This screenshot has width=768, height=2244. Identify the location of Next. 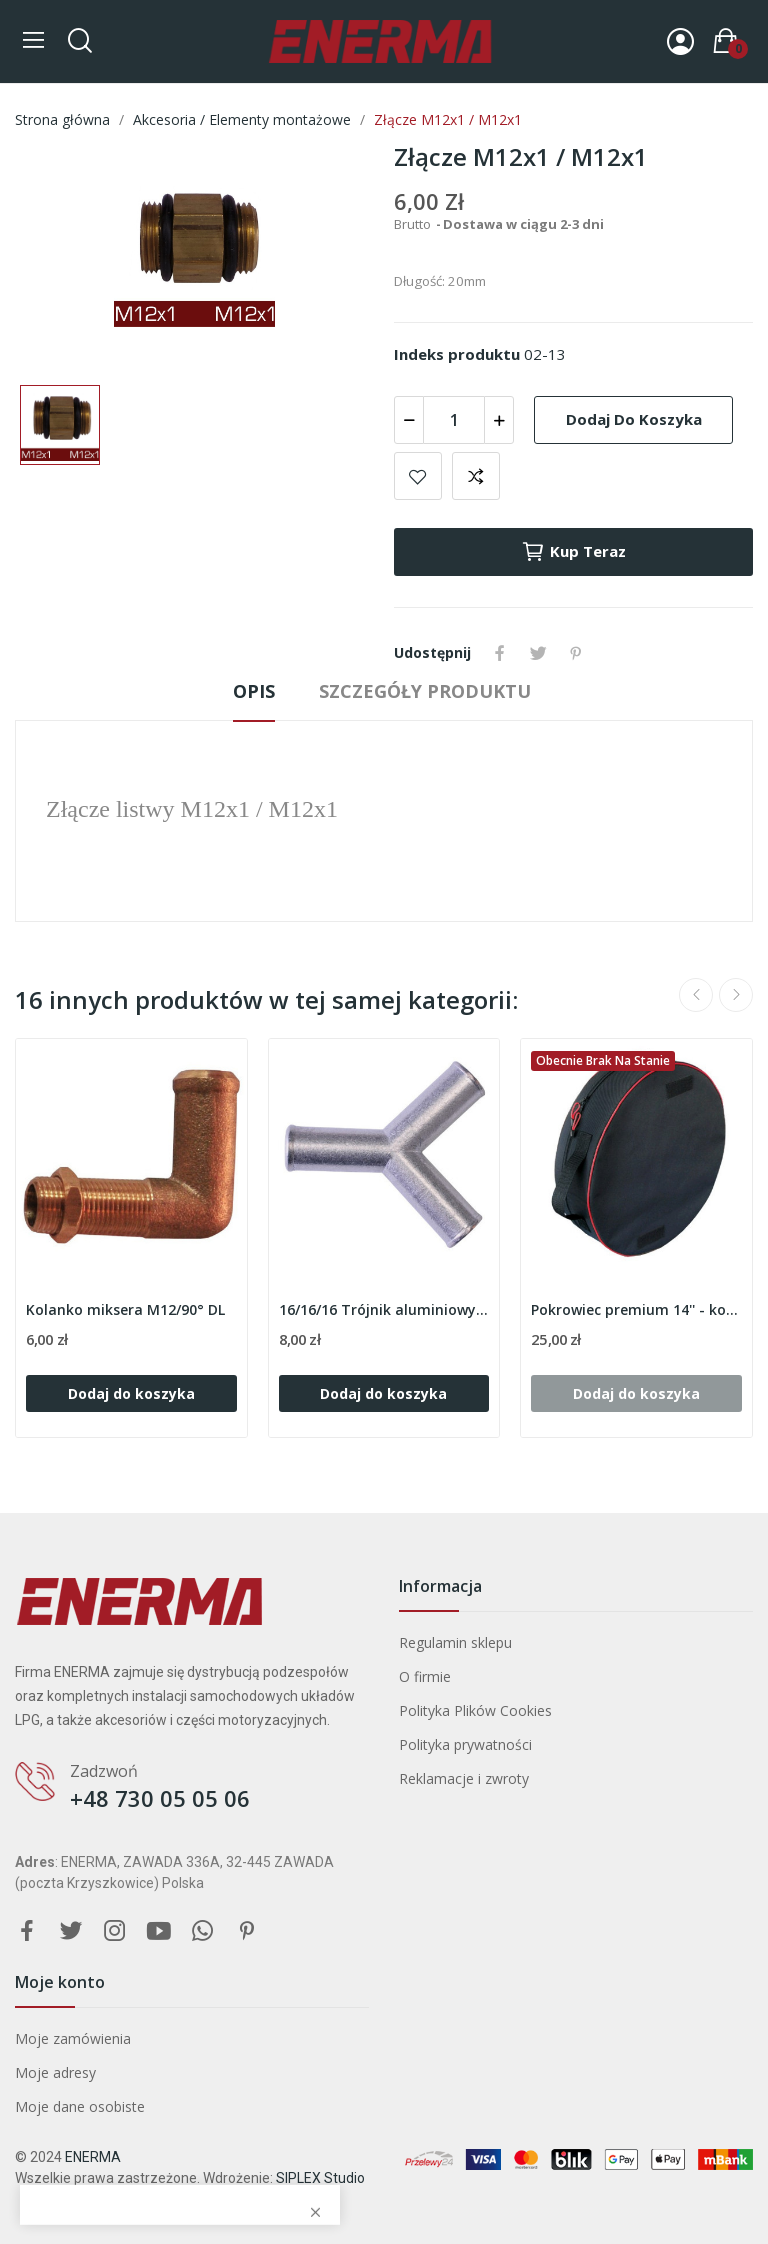
(736, 995).